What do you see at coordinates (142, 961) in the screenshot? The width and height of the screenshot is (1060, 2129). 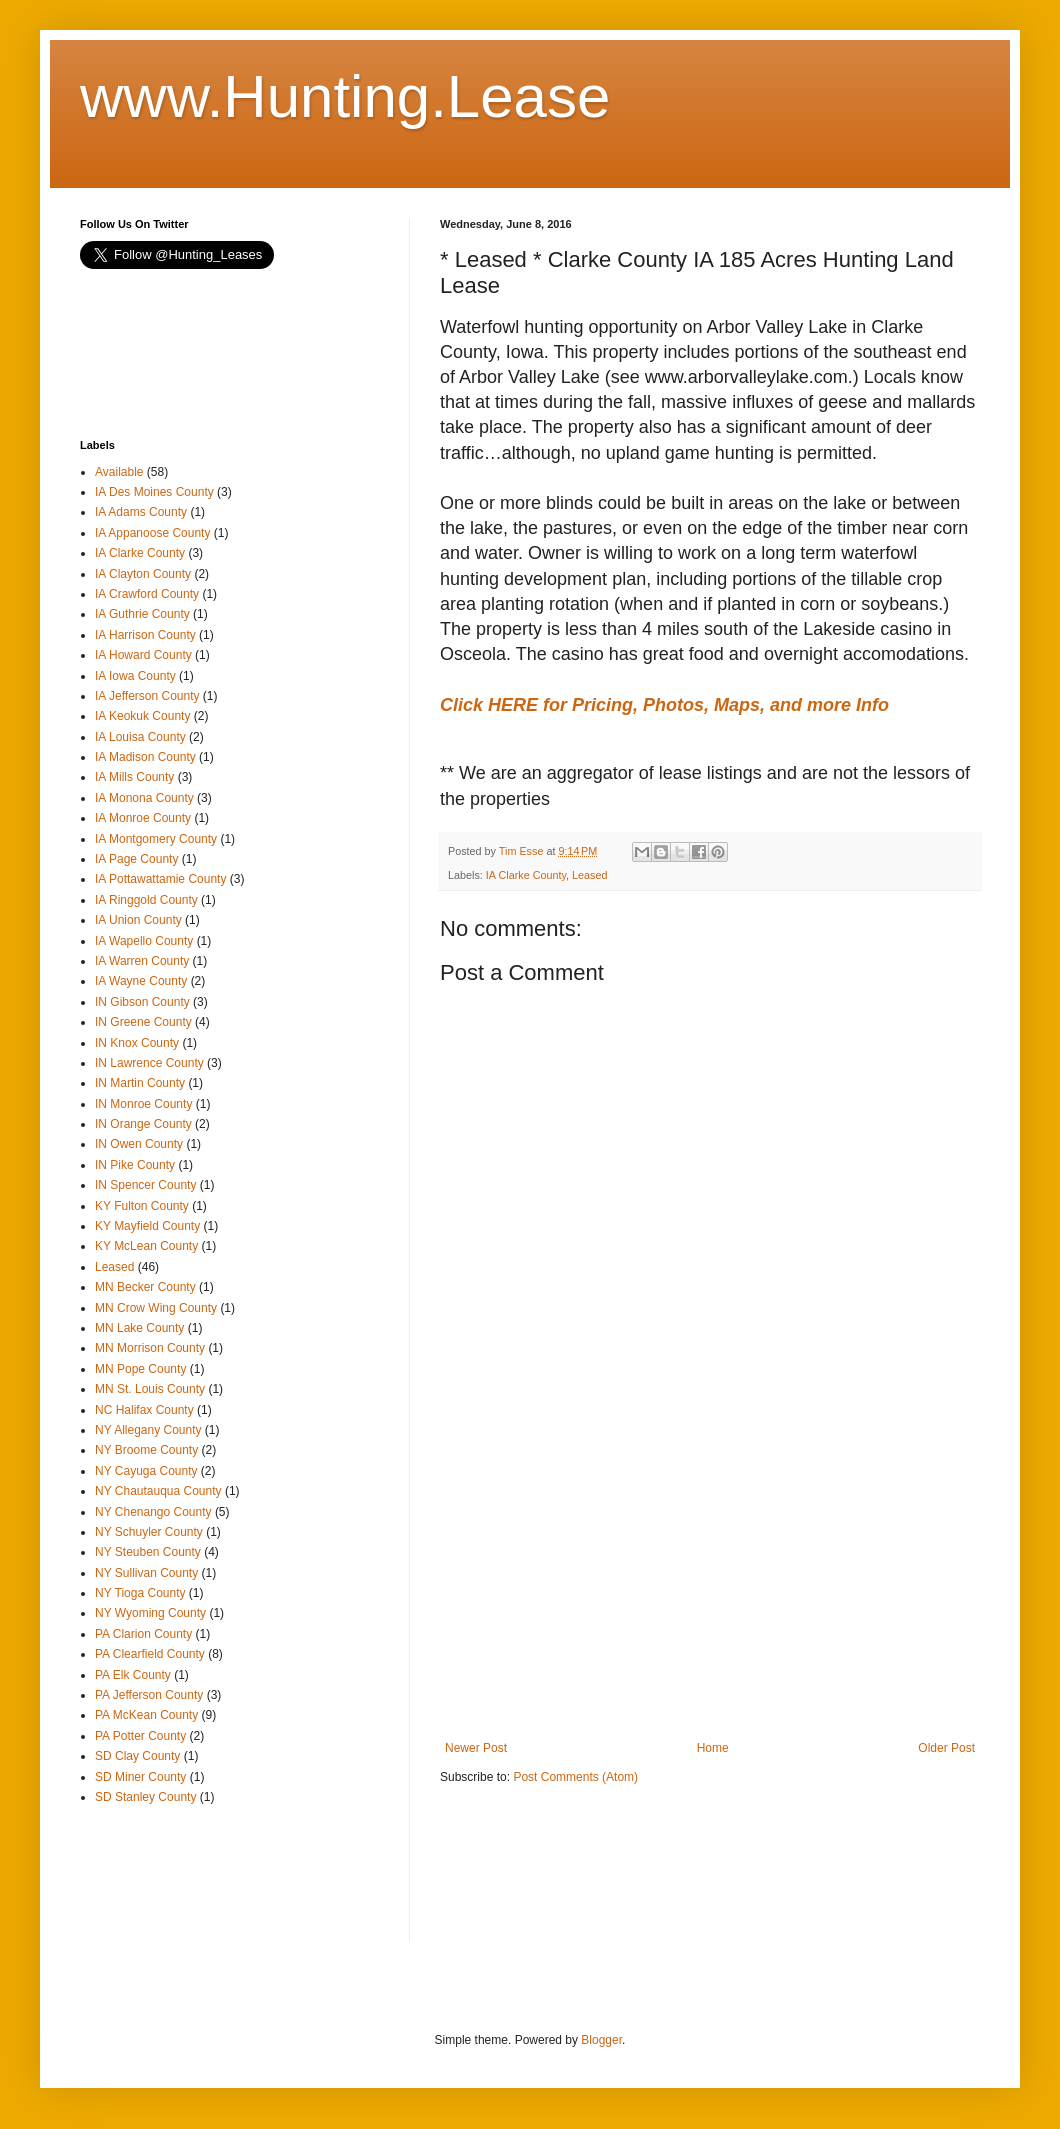 I see `IA Warren County` at bounding box center [142, 961].